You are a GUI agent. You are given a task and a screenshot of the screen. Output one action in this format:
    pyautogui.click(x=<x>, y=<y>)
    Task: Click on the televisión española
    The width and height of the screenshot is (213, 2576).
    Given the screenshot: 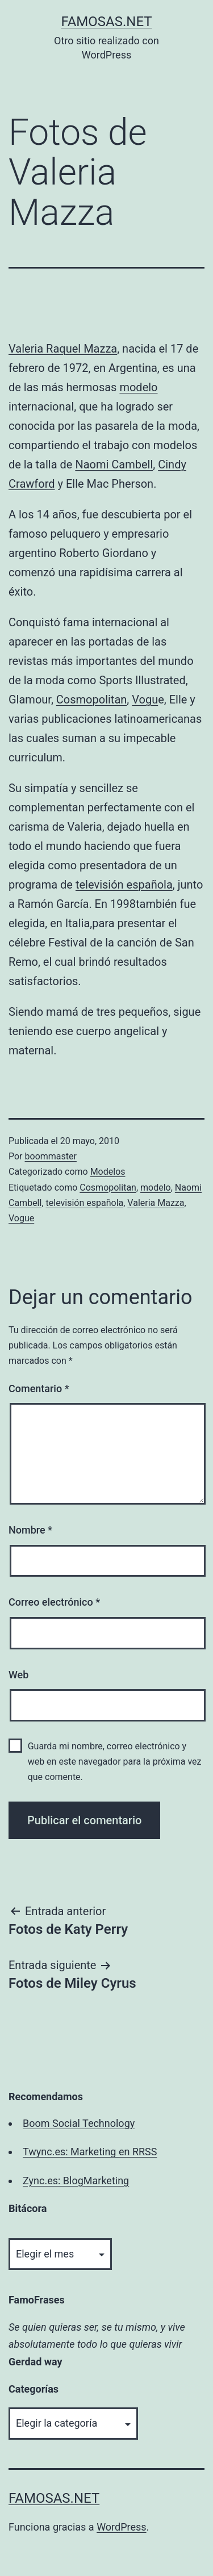 What is the action you would take?
    pyautogui.click(x=124, y=884)
    